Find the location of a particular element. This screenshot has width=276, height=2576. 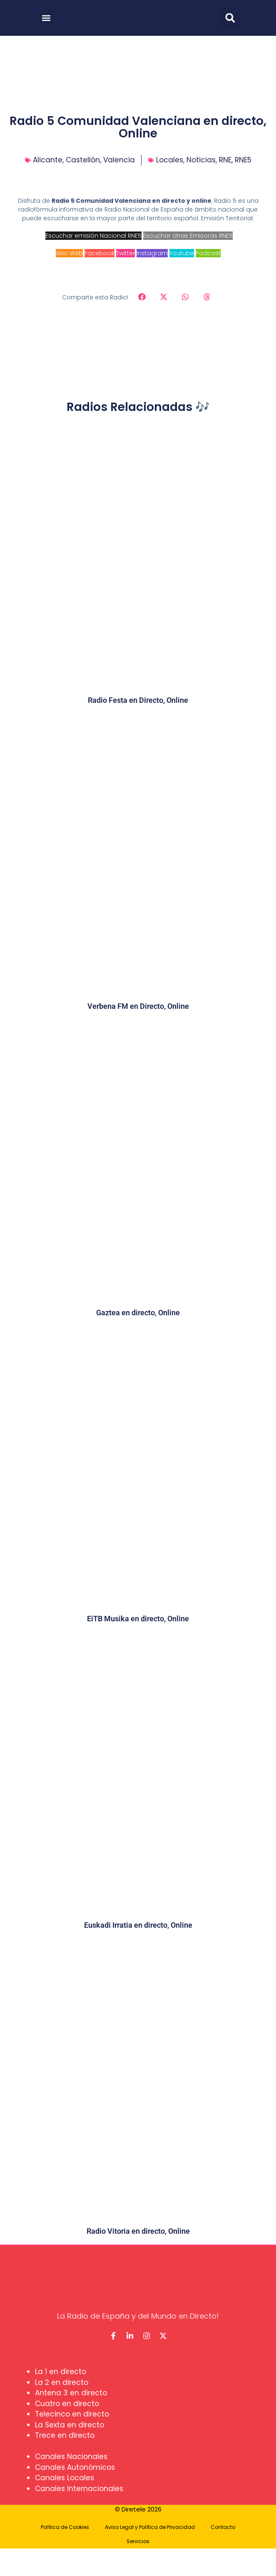

Aviso Legal y Política de Privacidad is located at coordinates (150, 2527).